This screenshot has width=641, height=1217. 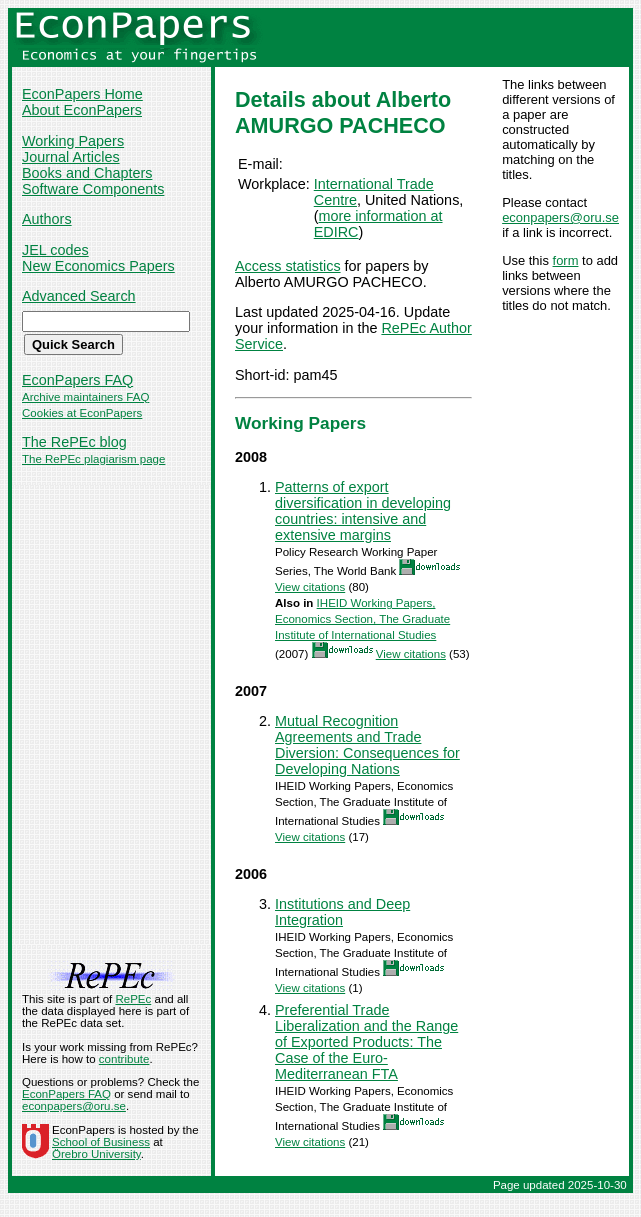 I want to click on Preferential Trade Liberalization and the Range of Exported Products: The Case of the Euro-Mediterranean FTA, so click(x=366, y=1042).